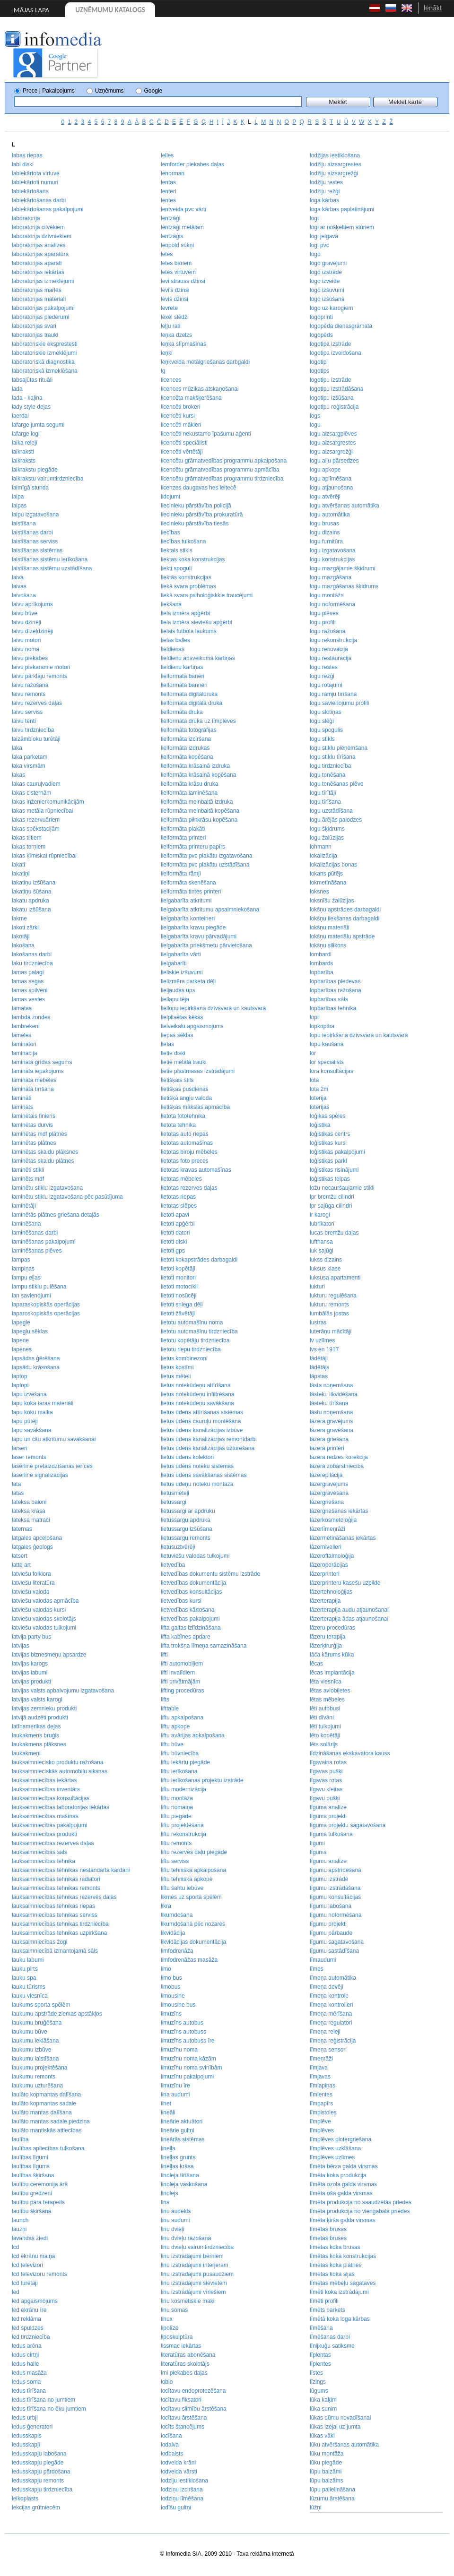 Image resolution: width=454 pixels, height=2576 pixels. I want to click on logu slēģi, so click(322, 721).